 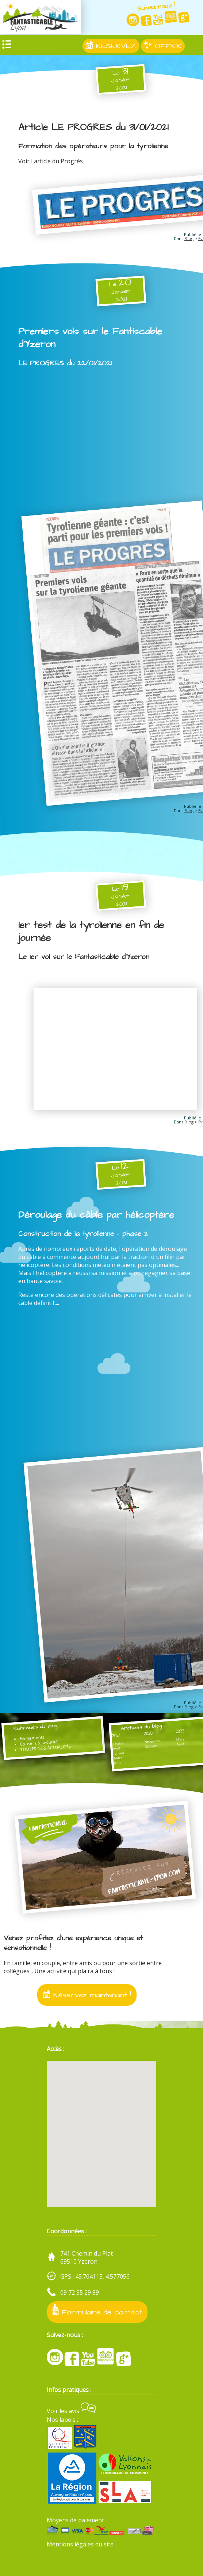 I want to click on 2021, so click(x=116, y=1735).